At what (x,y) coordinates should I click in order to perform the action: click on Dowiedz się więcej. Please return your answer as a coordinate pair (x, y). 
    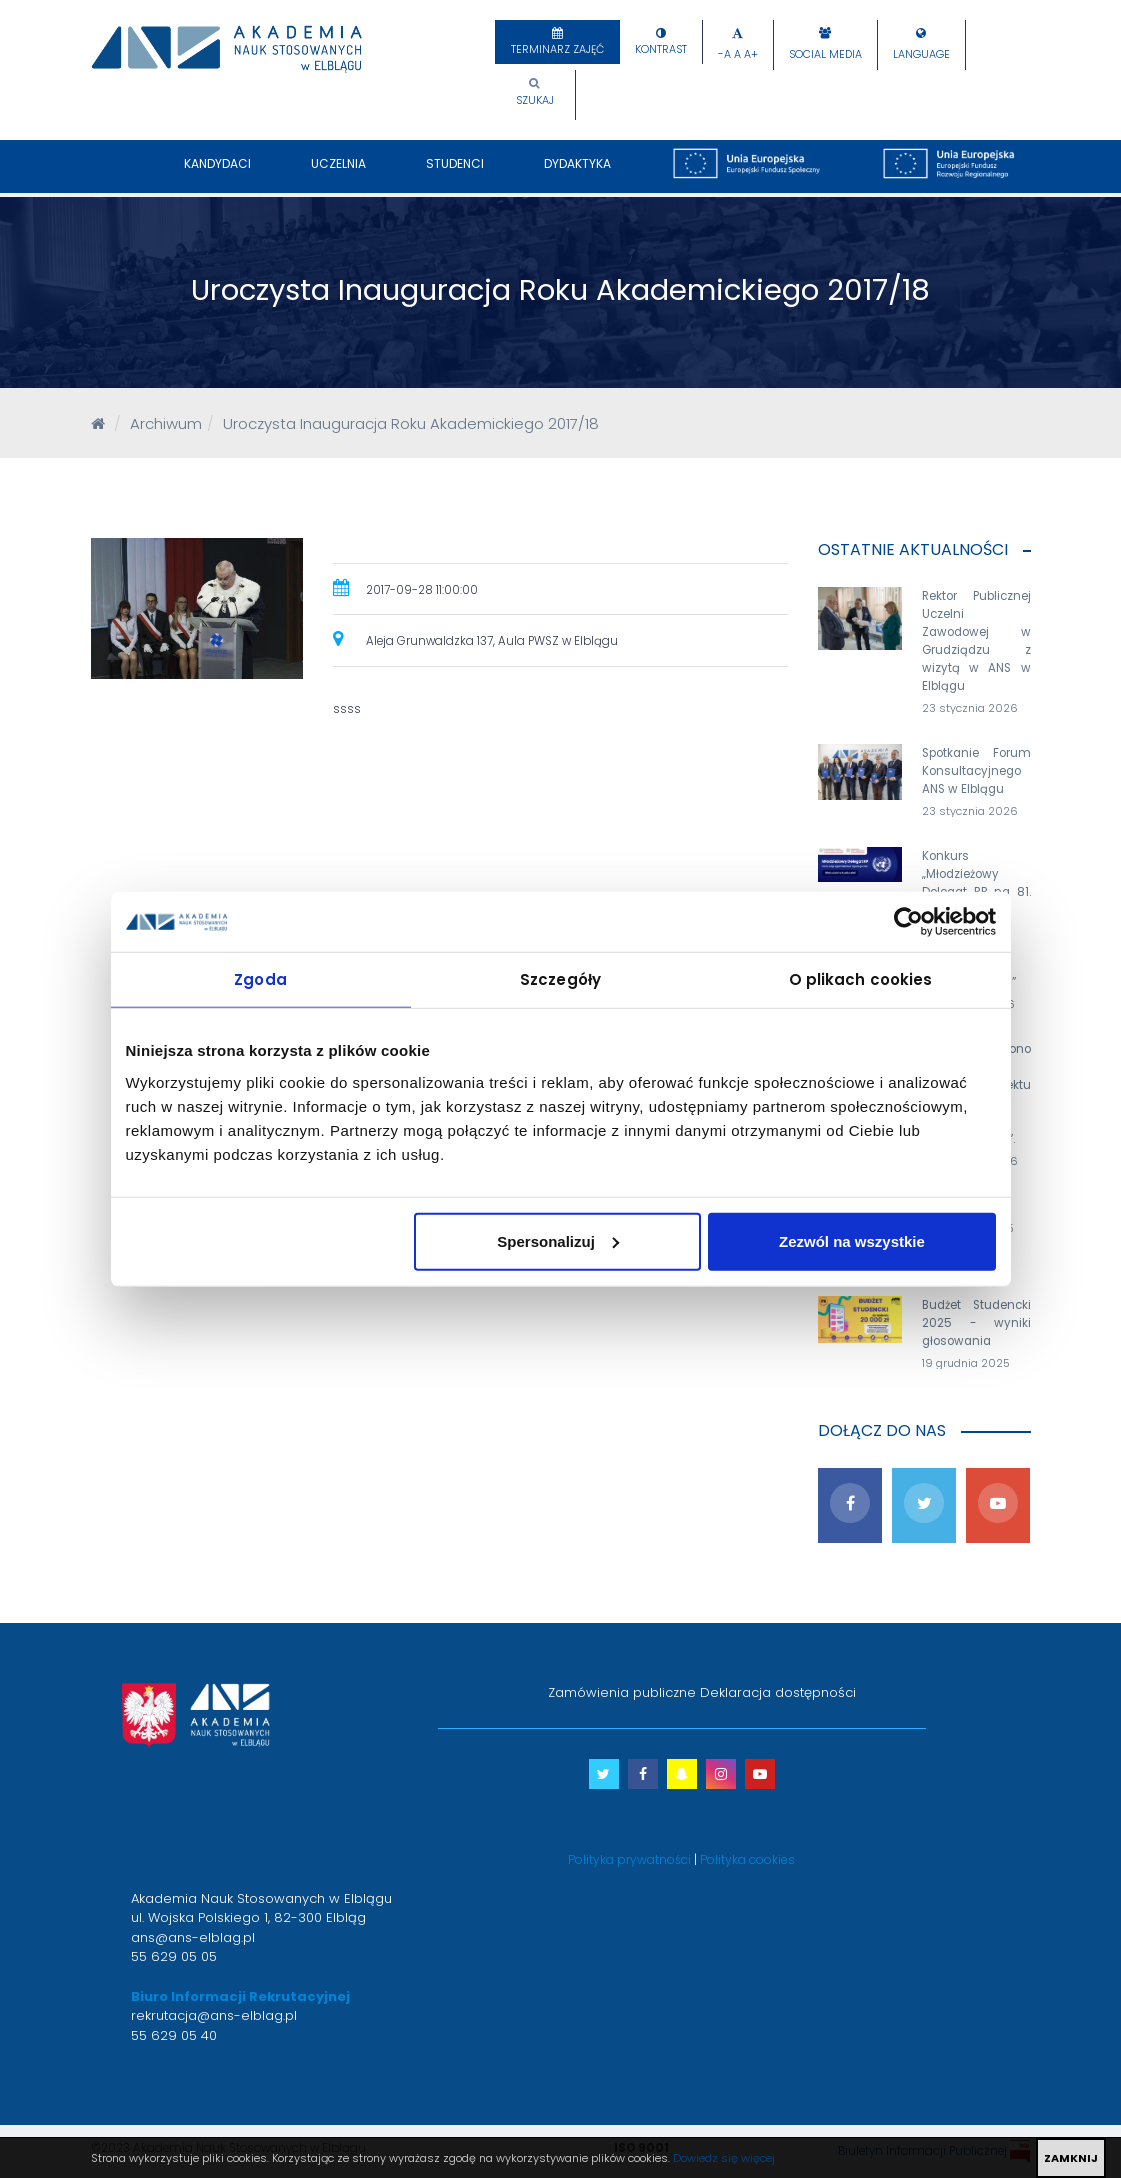
    Looking at the image, I should click on (724, 2158).